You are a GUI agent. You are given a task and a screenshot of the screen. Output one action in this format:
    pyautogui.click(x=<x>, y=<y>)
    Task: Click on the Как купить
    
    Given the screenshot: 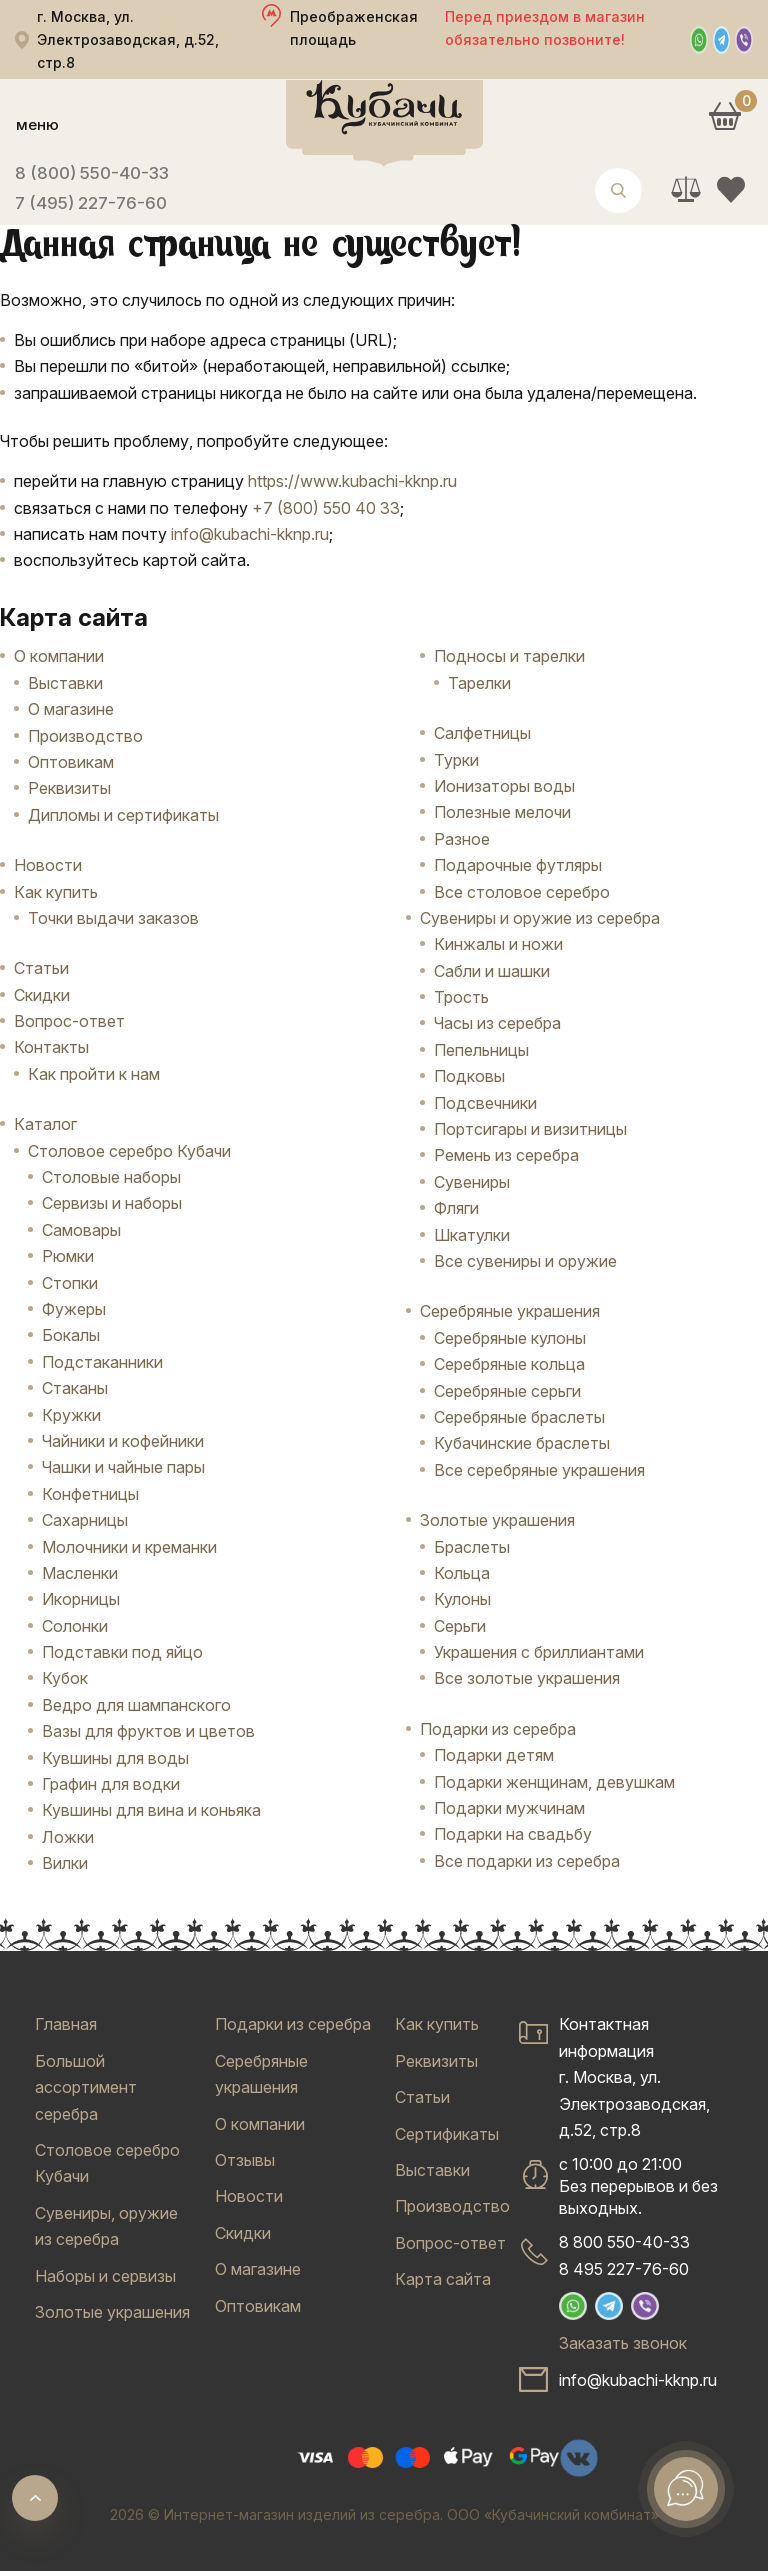 What is the action you would take?
    pyautogui.click(x=56, y=892)
    